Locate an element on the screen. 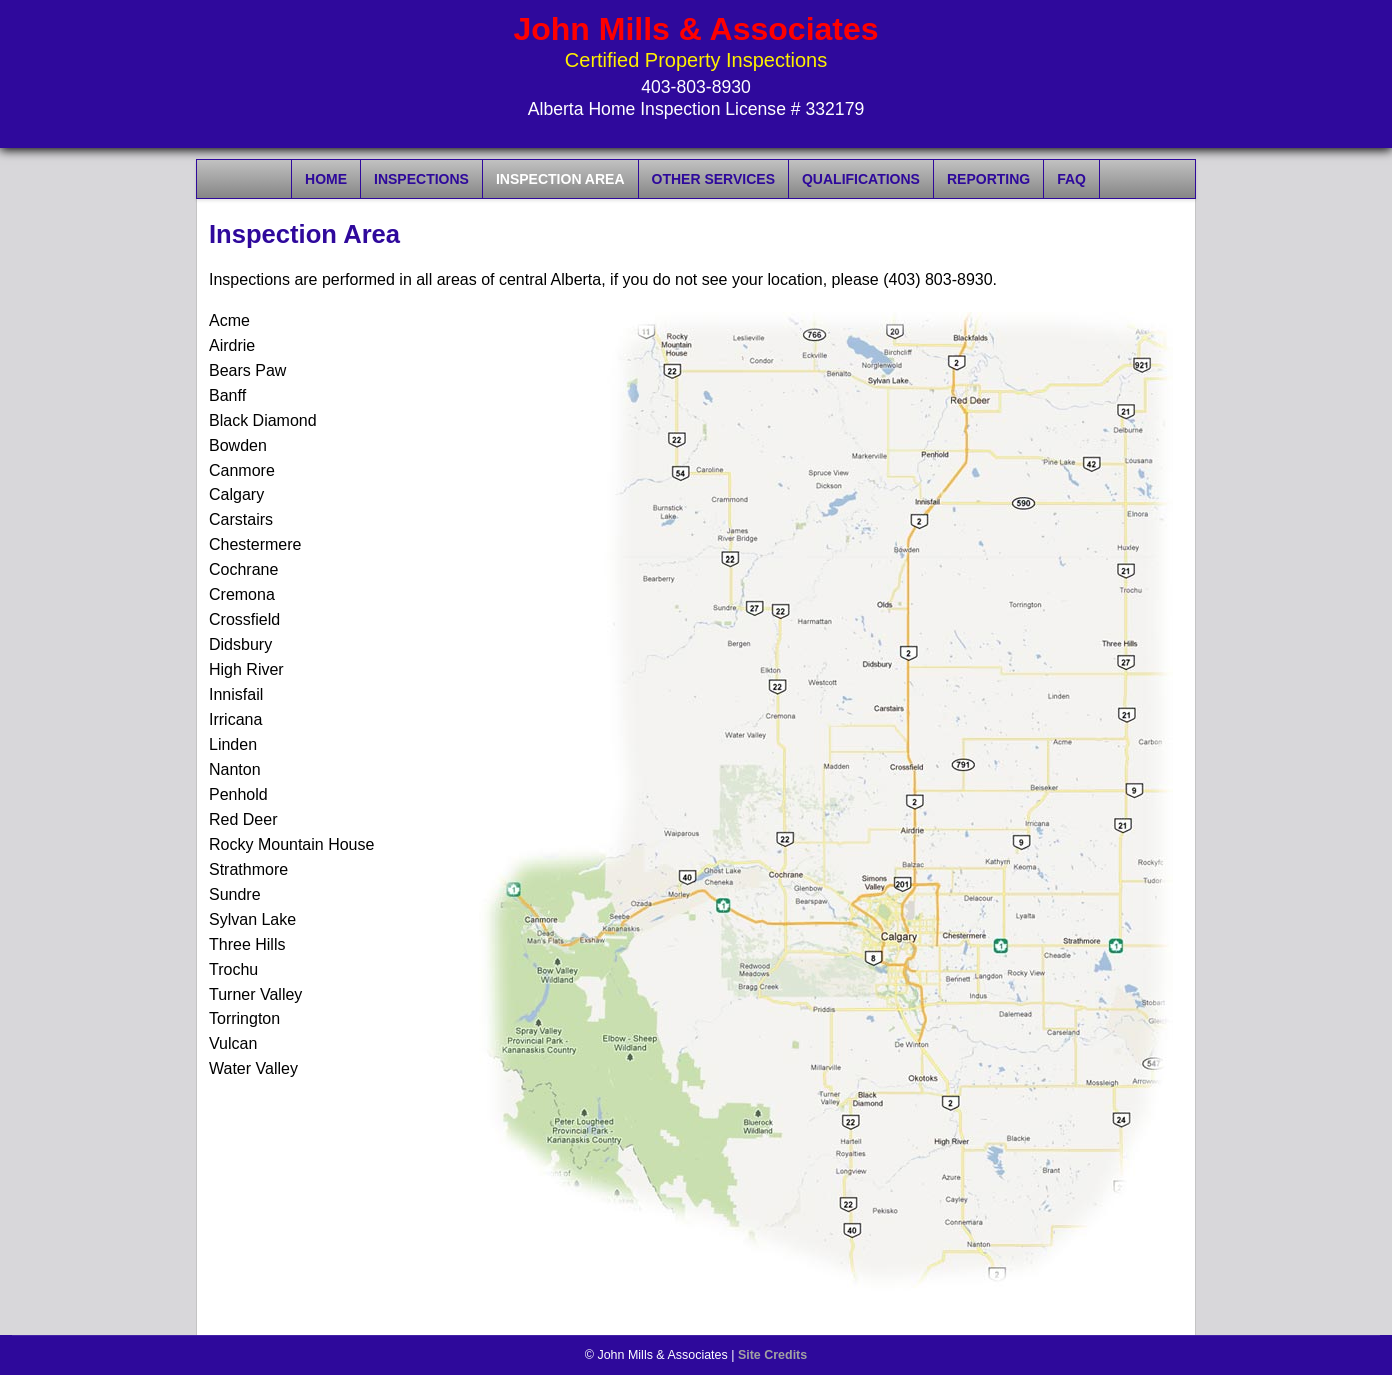  John Mills & Associates is located at coordinates (695, 29).